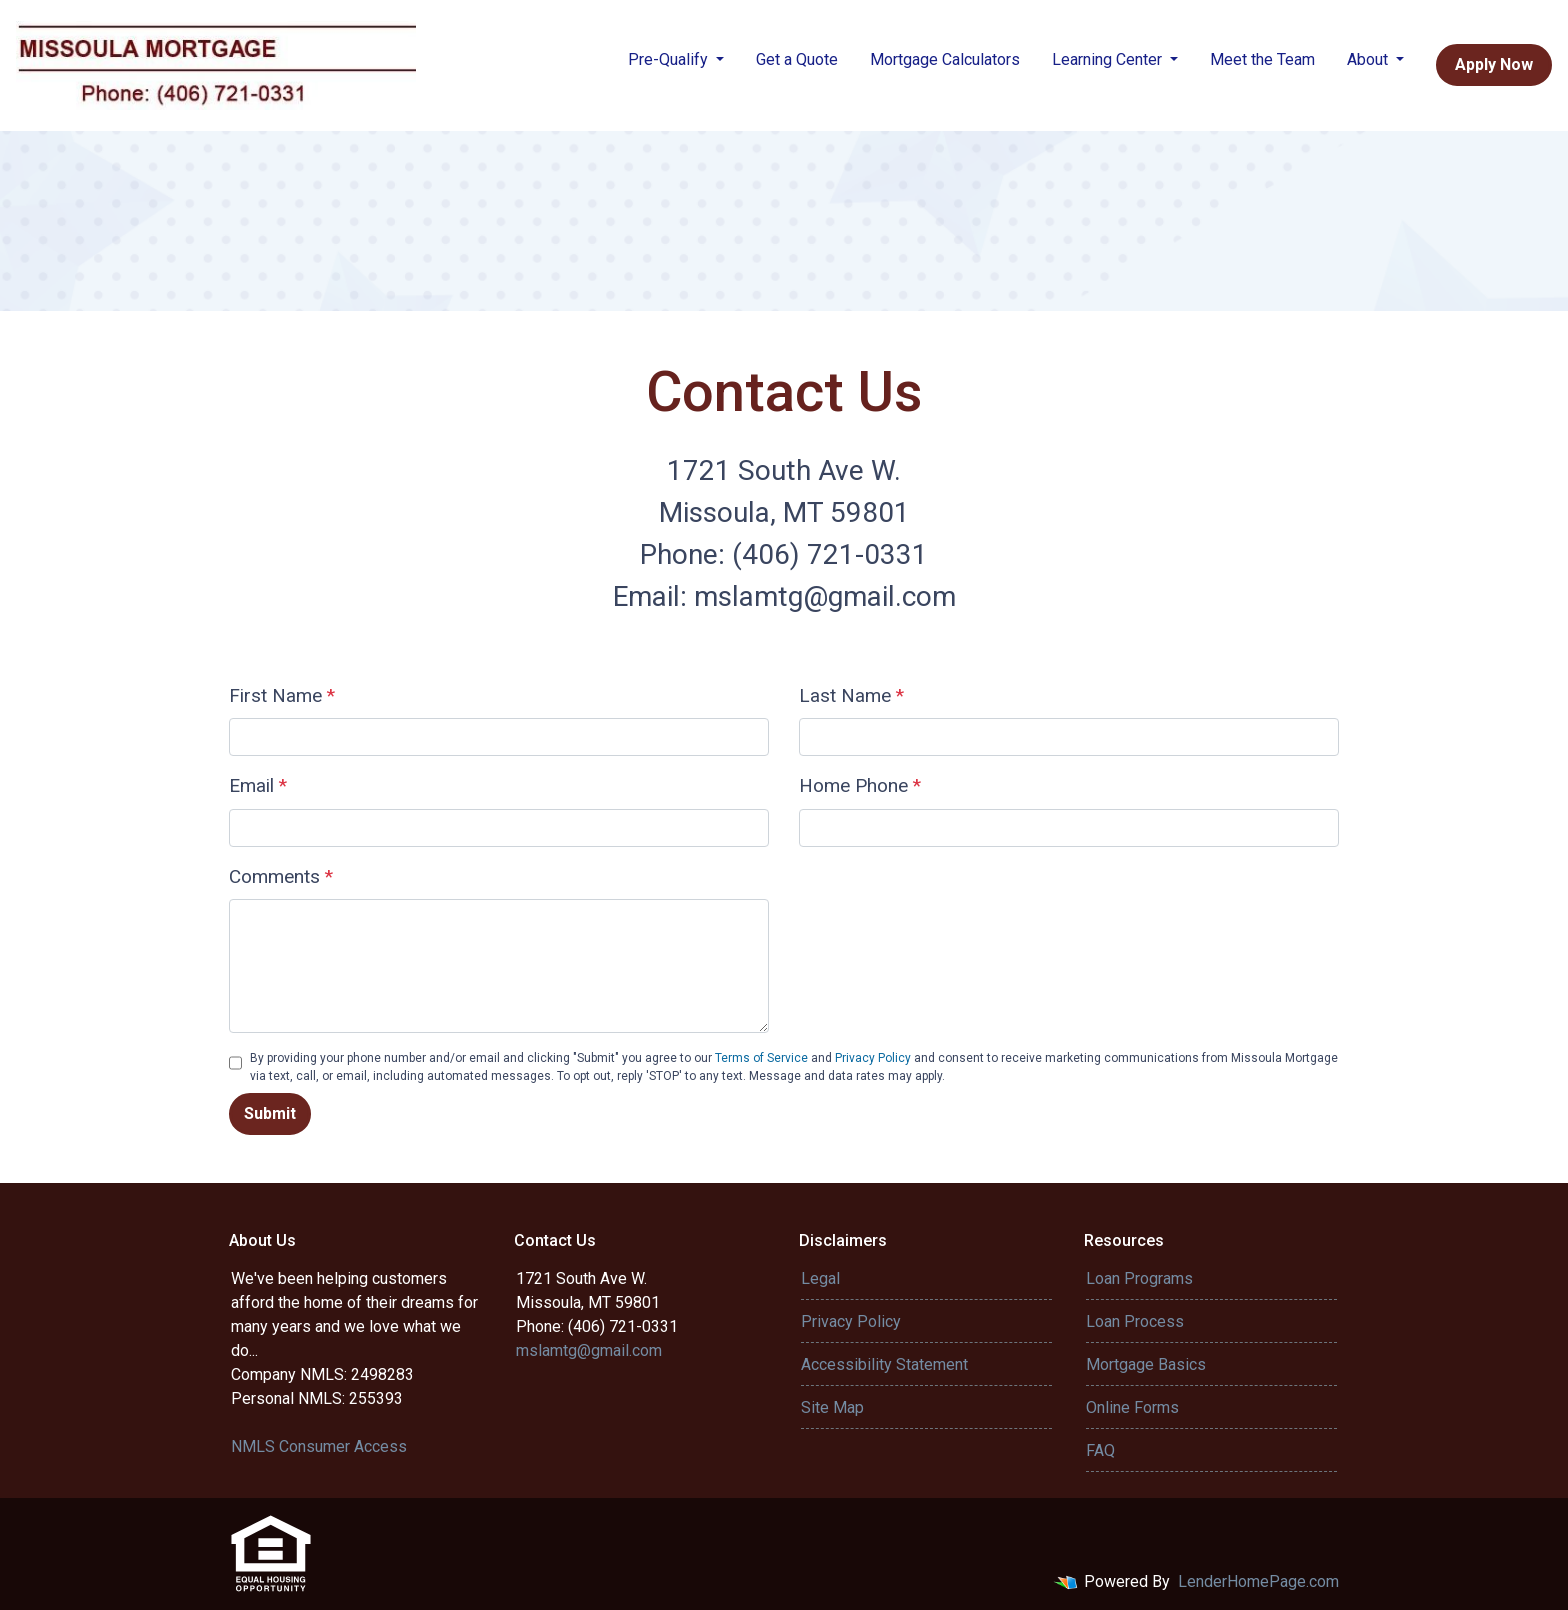  Describe the element at coordinates (945, 59) in the screenshot. I see `Mortgage Calculators` at that location.